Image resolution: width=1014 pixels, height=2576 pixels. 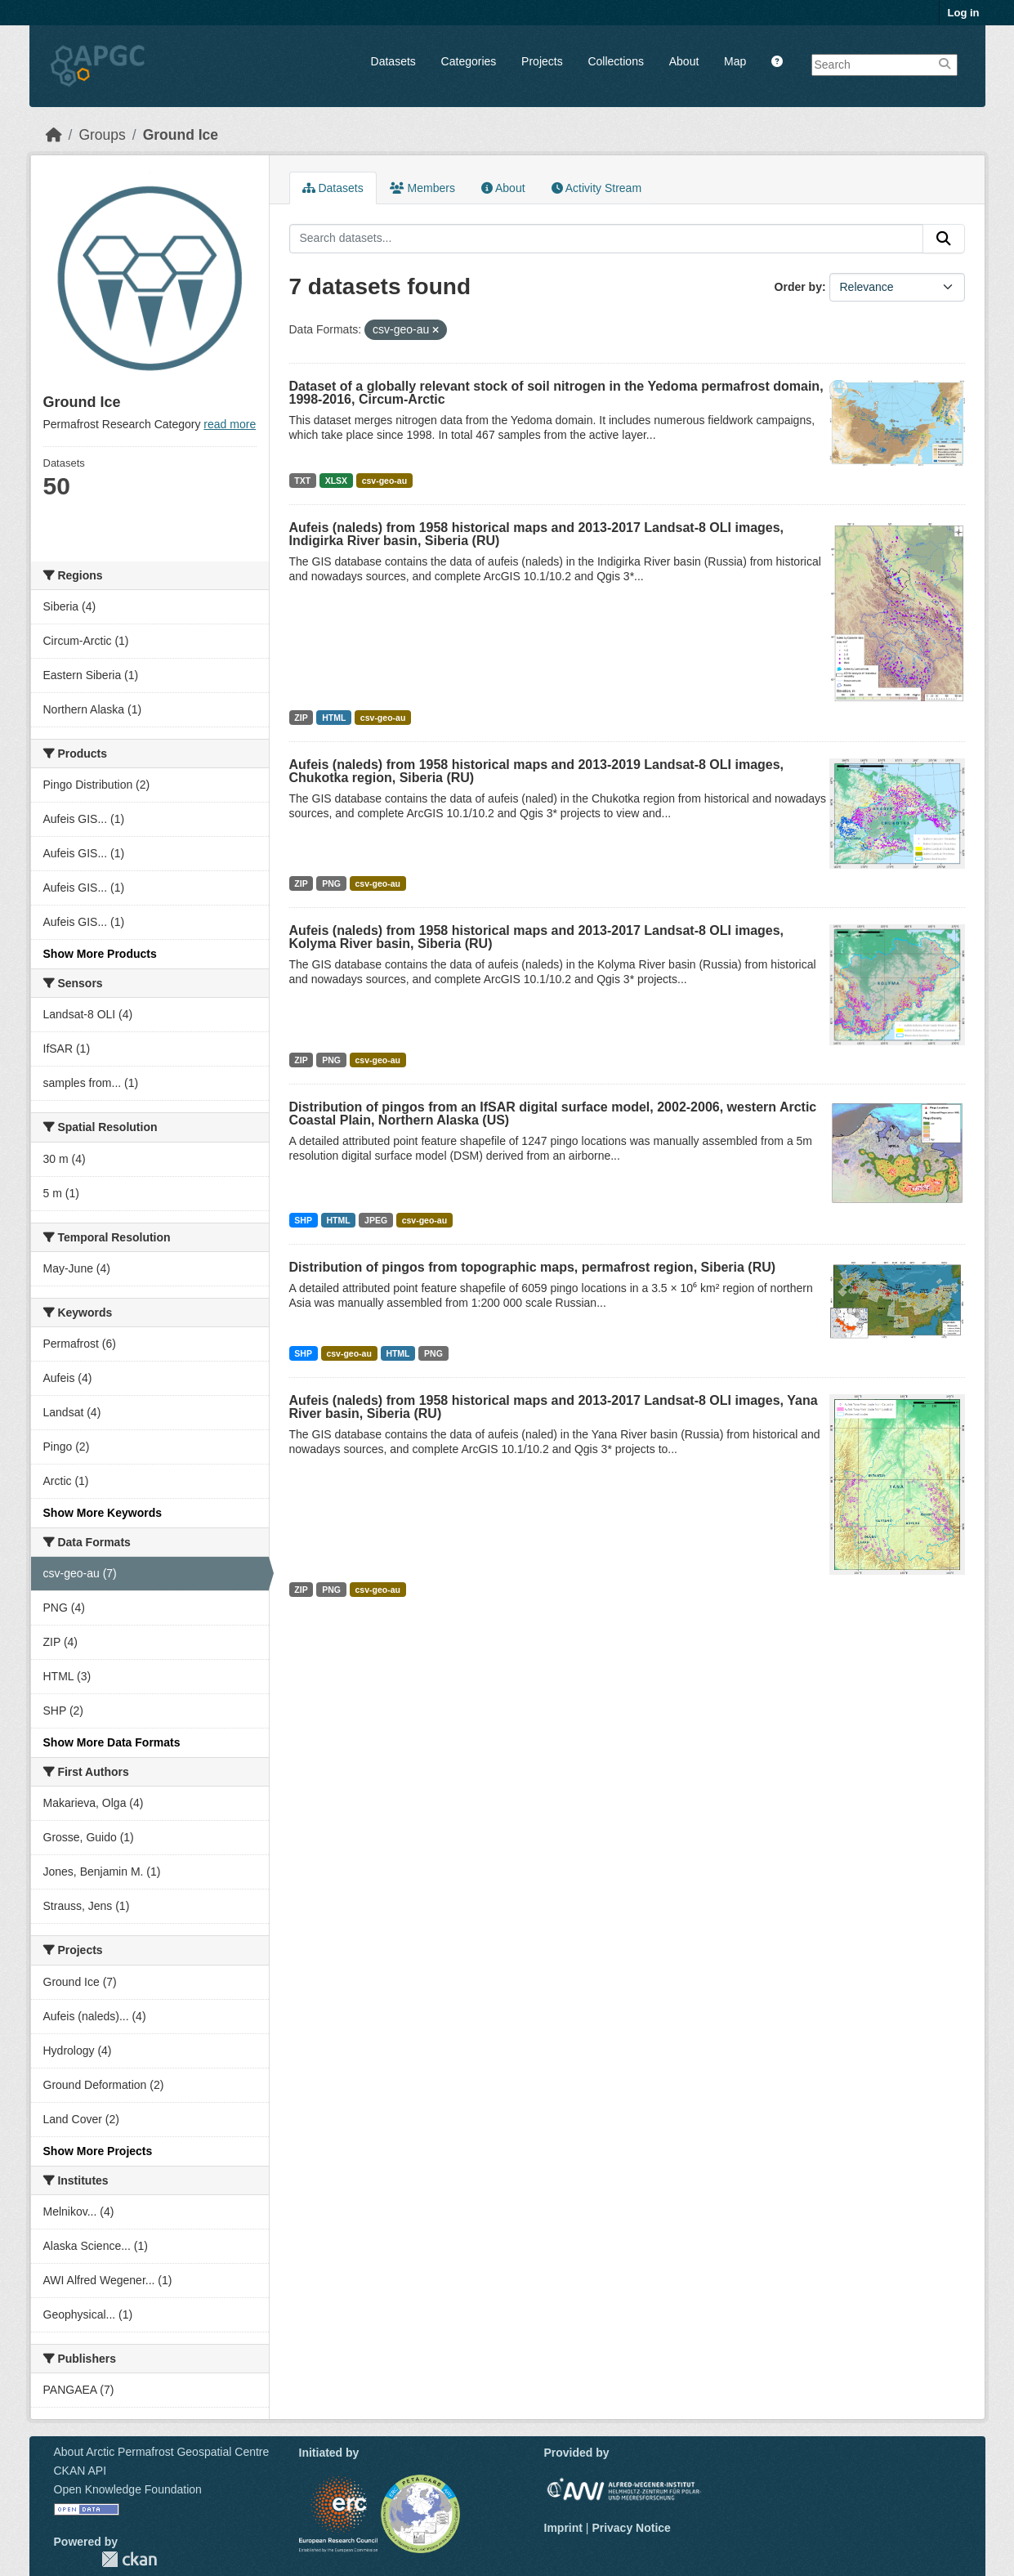 What do you see at coordinates (536, 771) in the screenshot?
I see `Aufeis (naleds) from 1958 historical maps and 2013-2019 Landsat-8 OLI images, Chukotka region, Siberia (RU)` at bounding box center [536, 771].